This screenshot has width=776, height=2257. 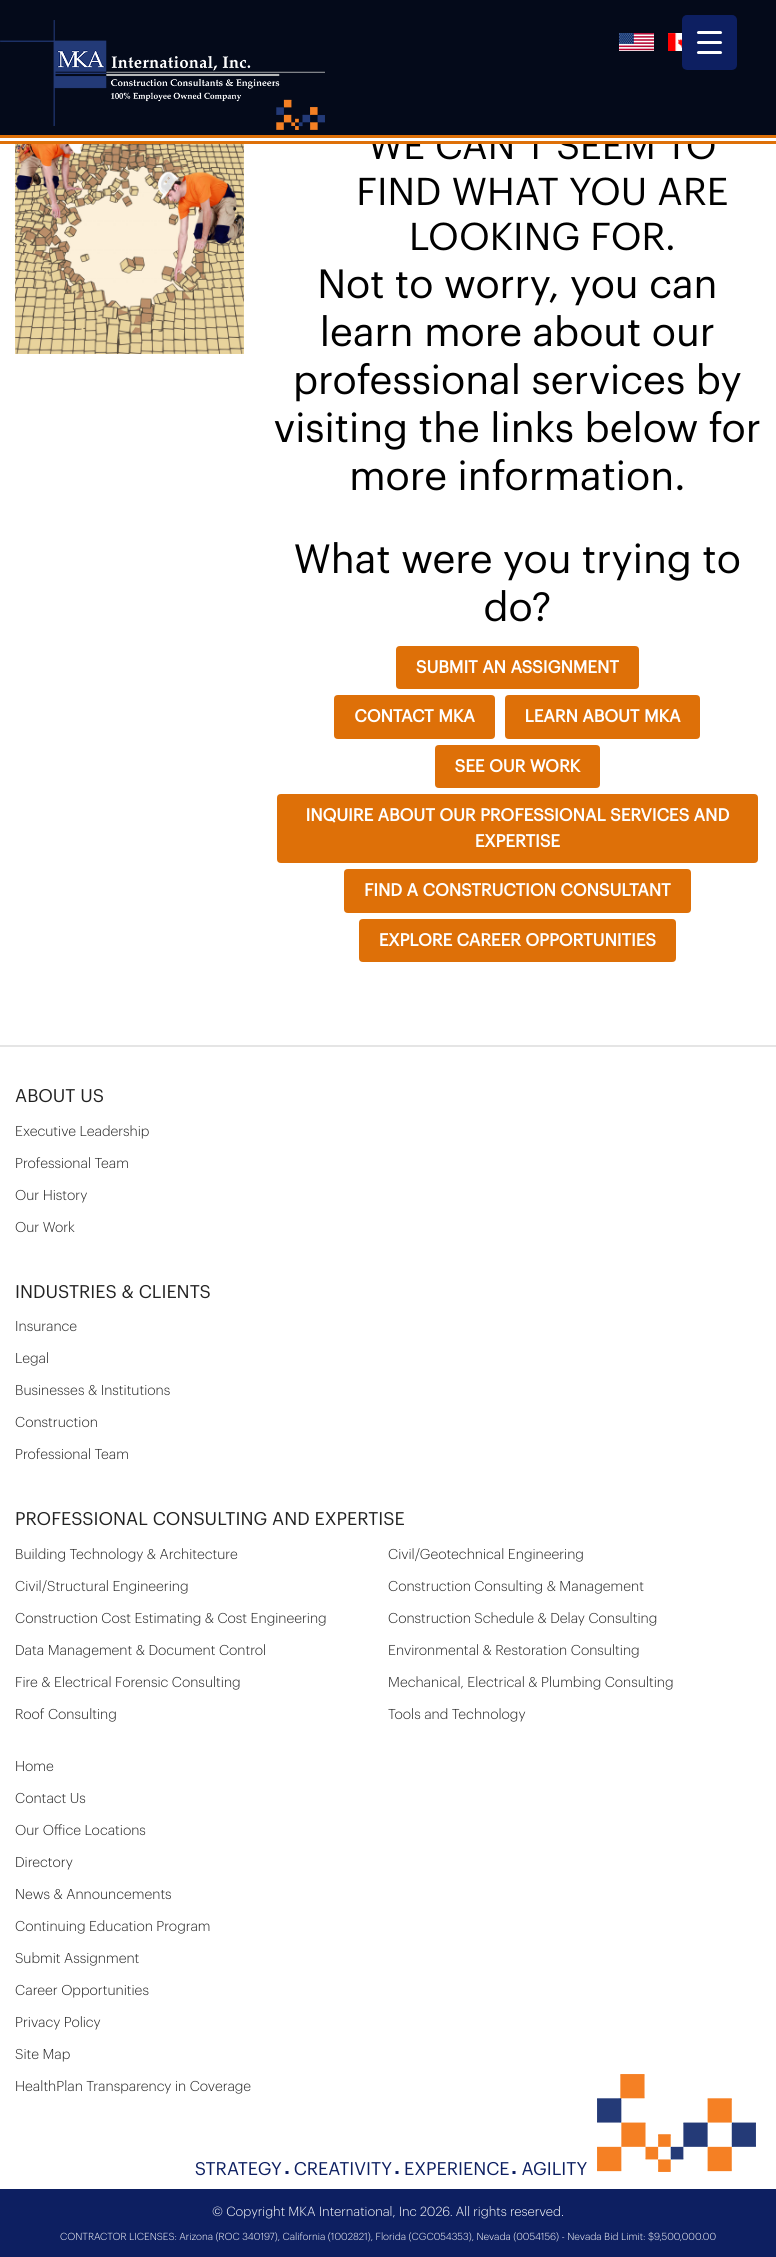 I want to click on Career Opportunities, so click(x=82, y=1991).